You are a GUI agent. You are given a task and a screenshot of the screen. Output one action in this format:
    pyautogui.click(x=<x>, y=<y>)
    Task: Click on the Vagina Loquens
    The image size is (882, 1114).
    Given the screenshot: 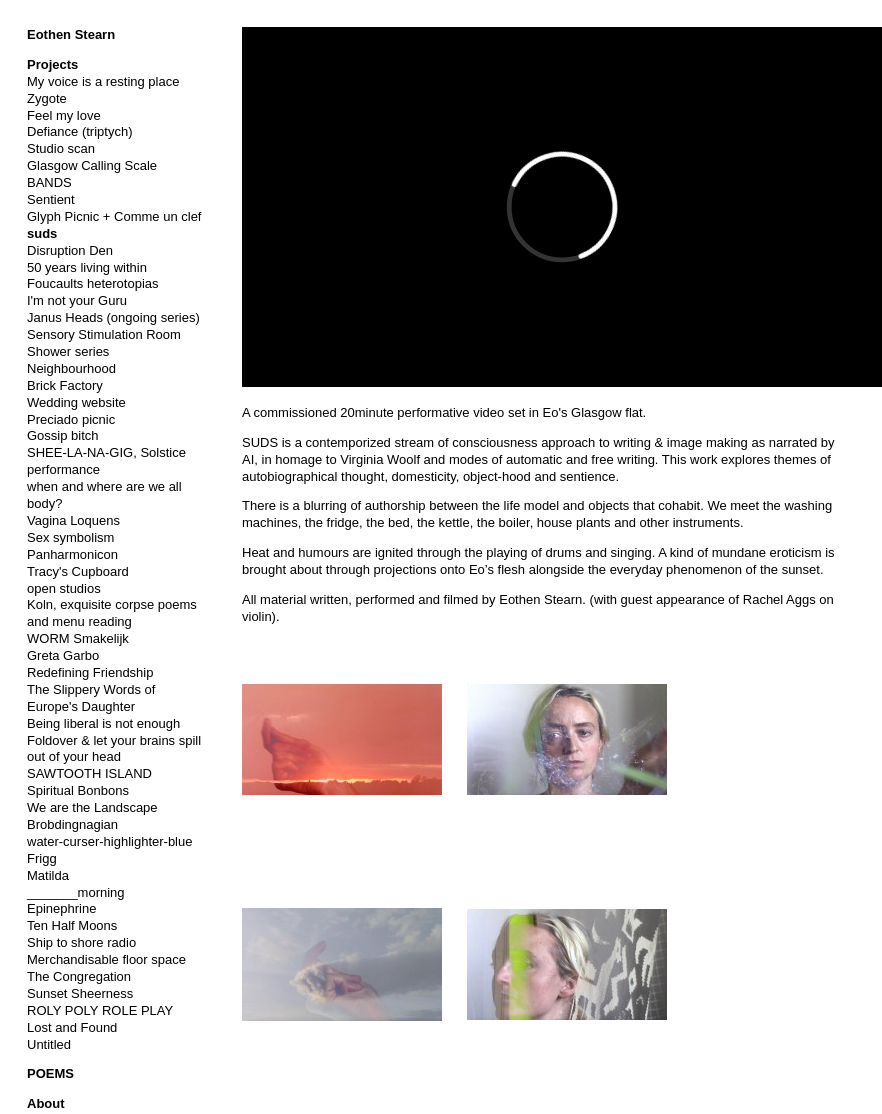 What is the action you would take?
    pyautogui.click(x=73, y=520)
    